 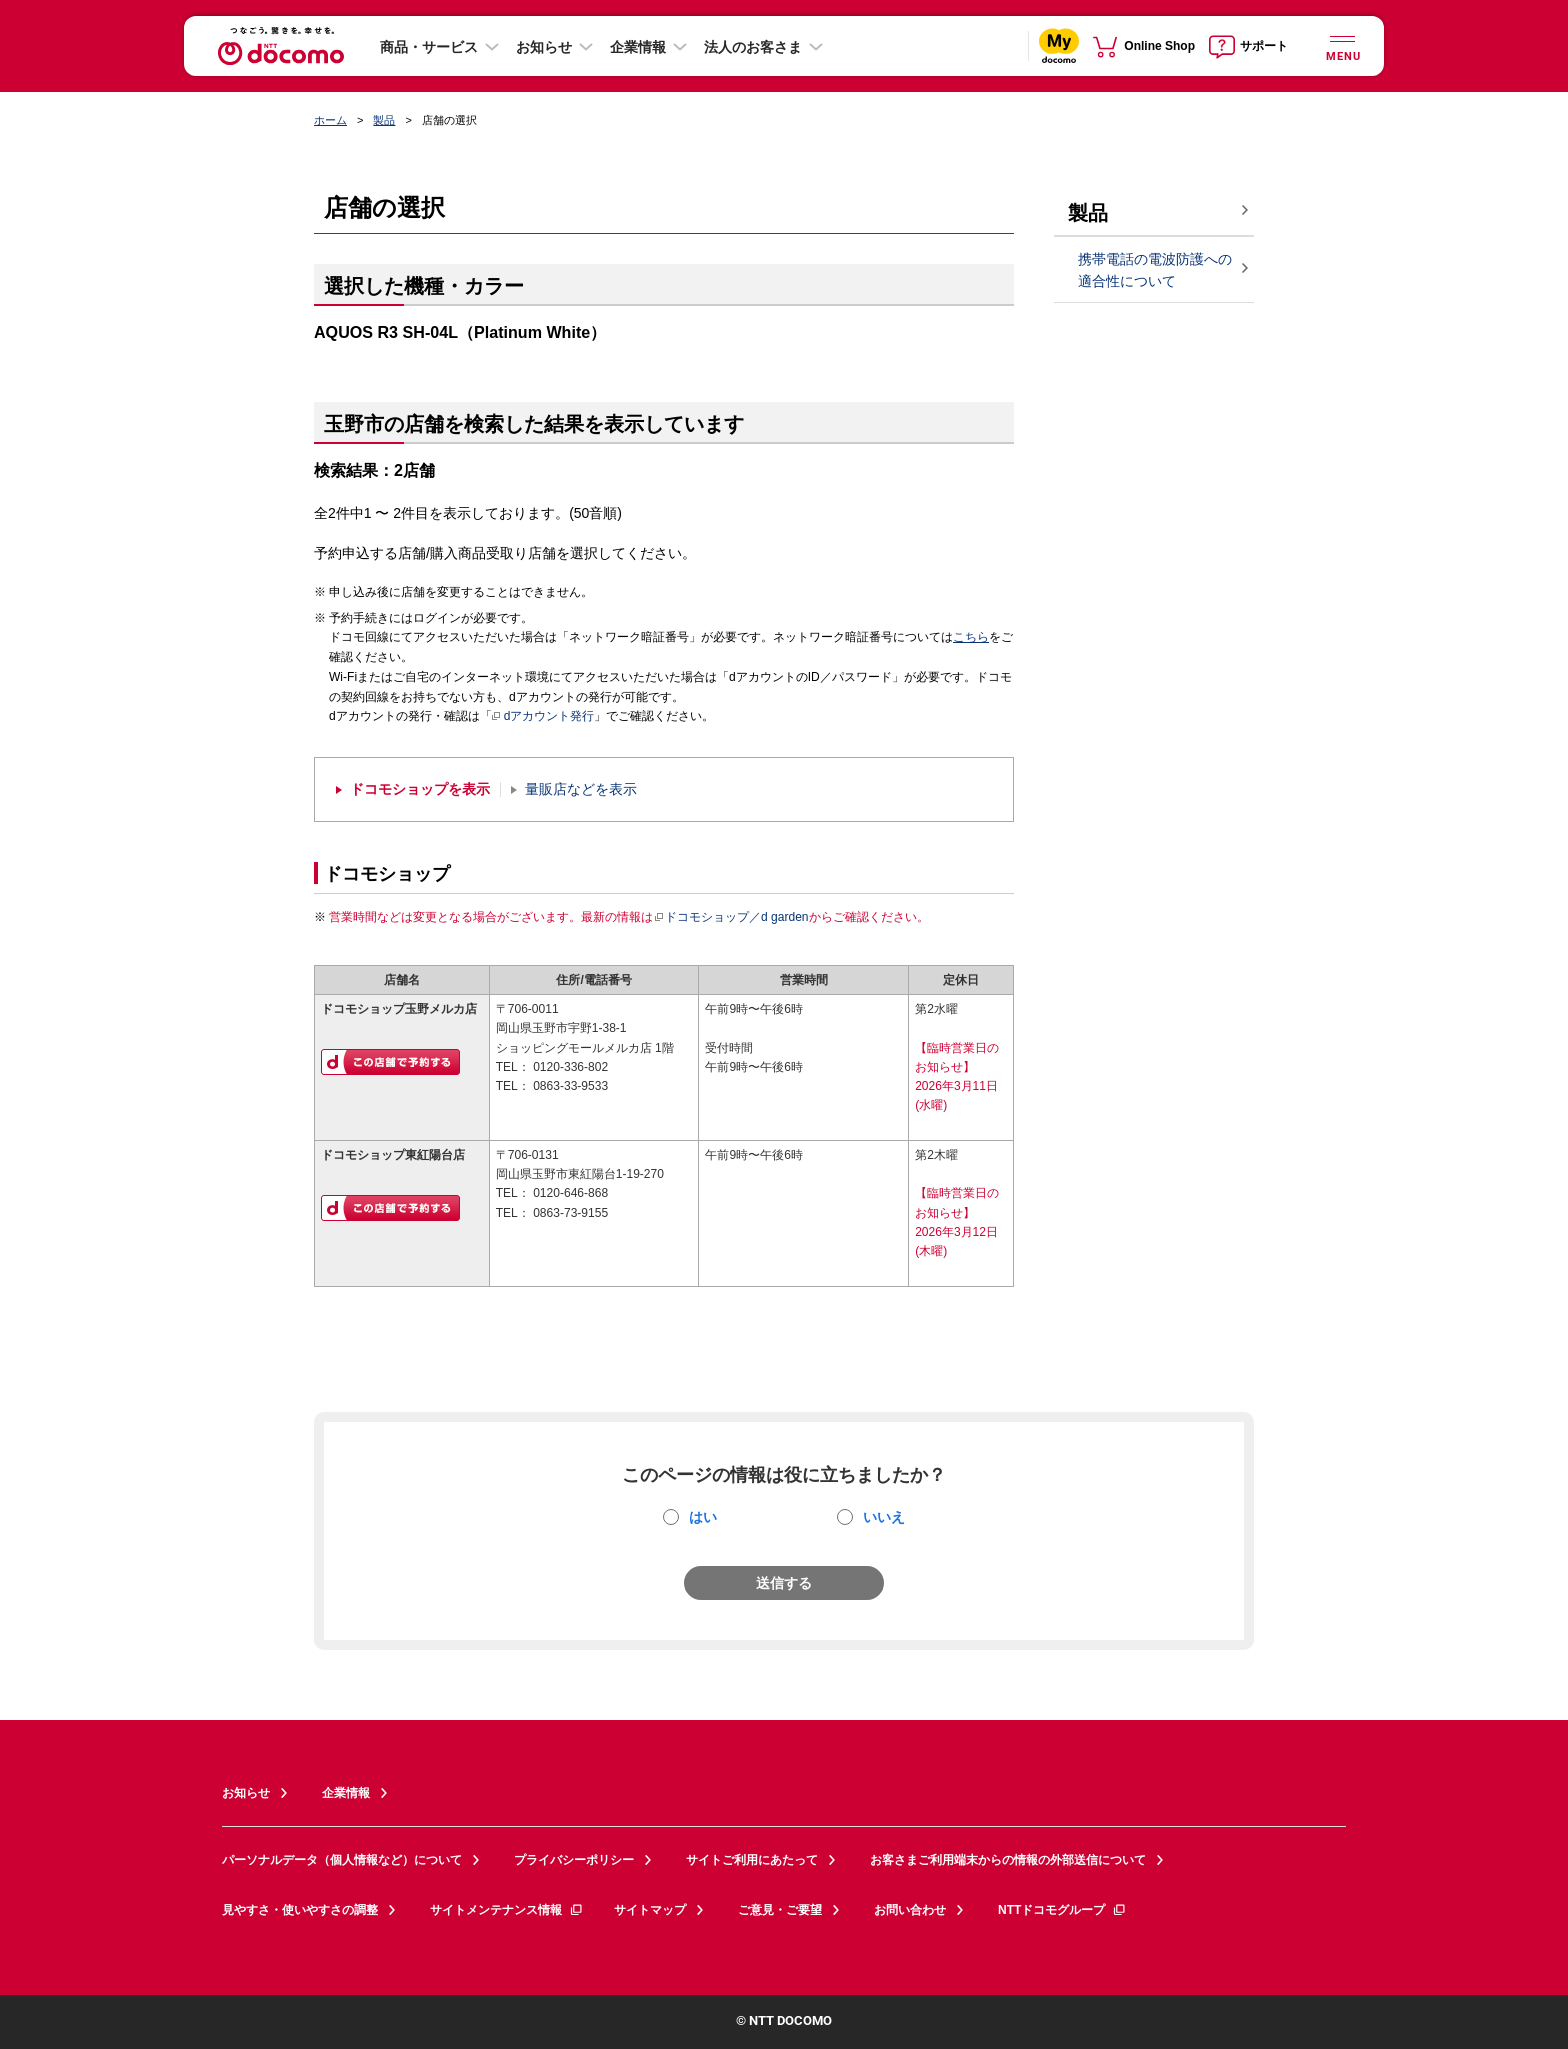 I want to click on お知らせ, so click(x=544, y=47).